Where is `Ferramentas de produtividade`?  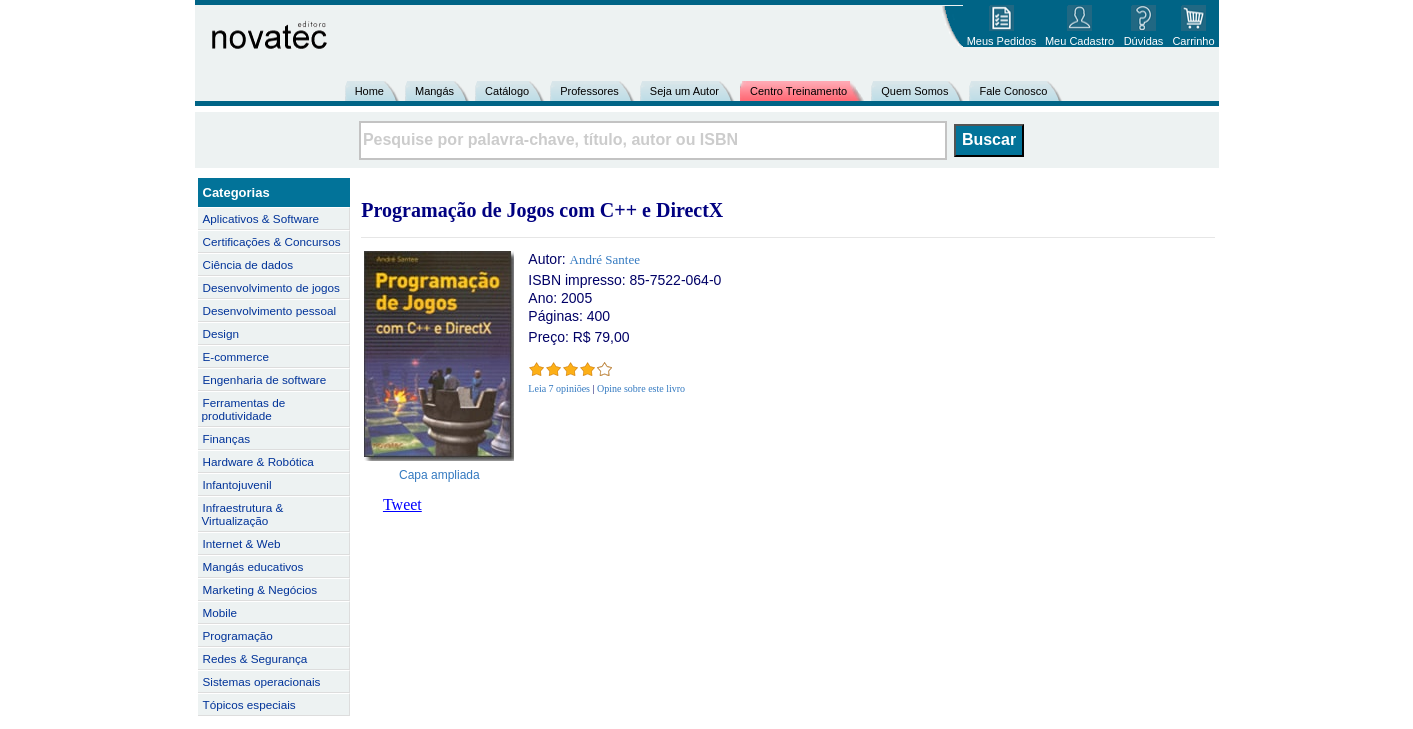
Ferramentas de produtividade is located at coordinates (244, 409).